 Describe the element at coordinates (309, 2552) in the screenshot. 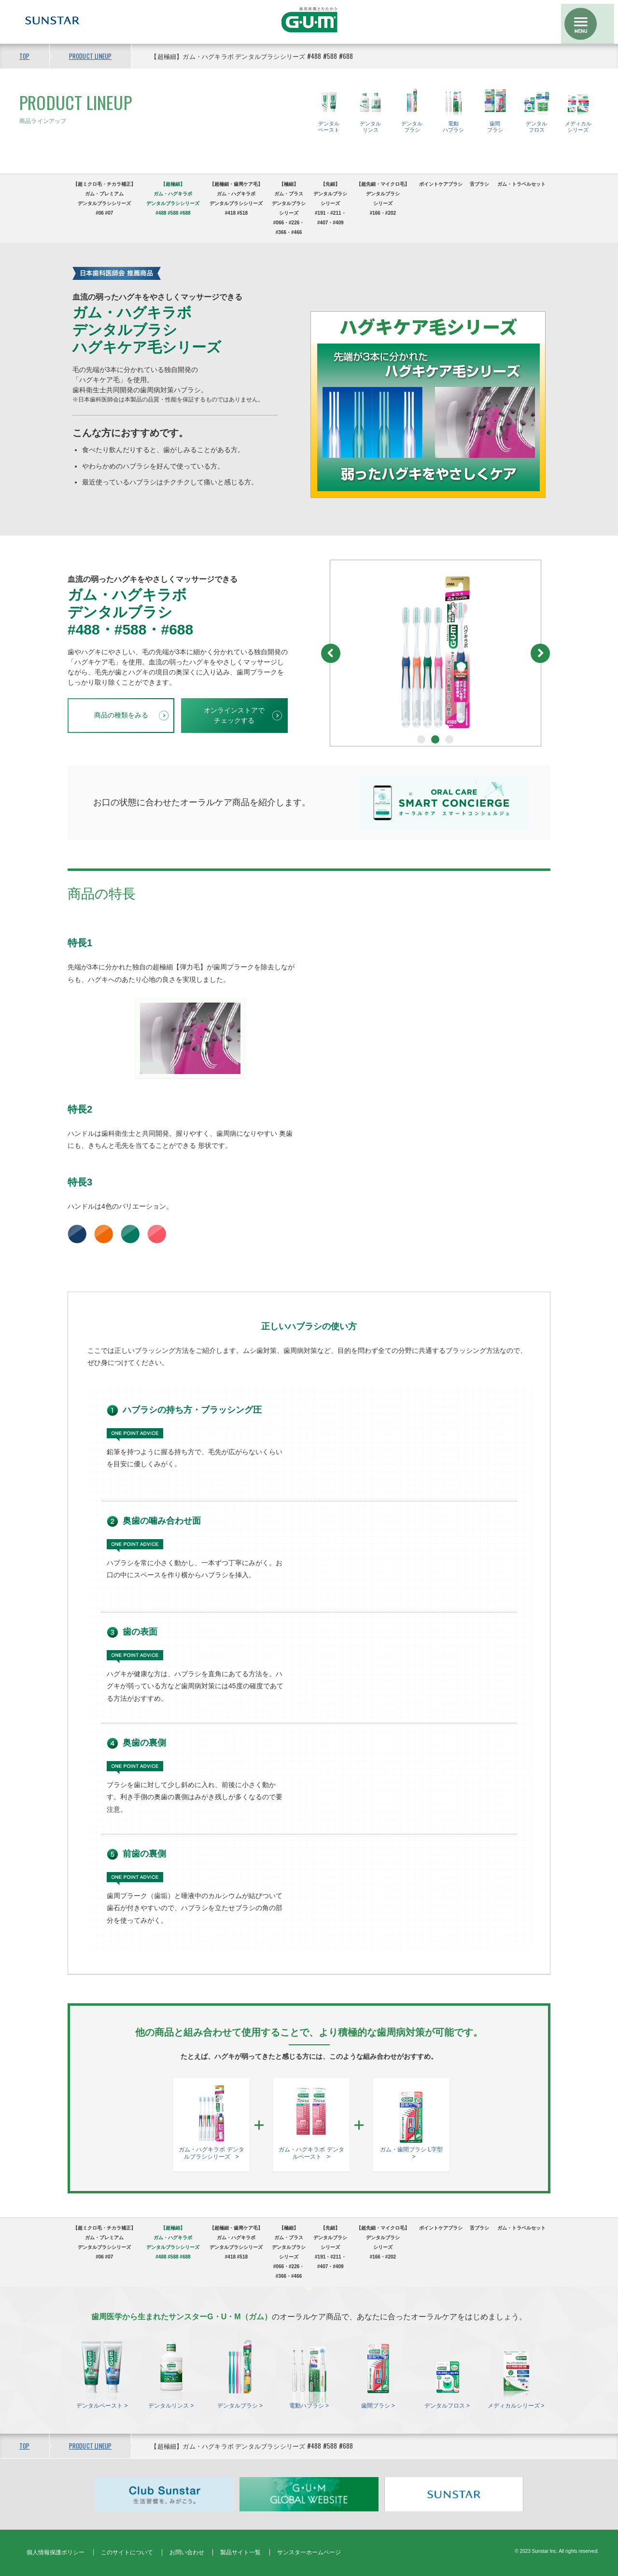

I see `サンスターホームページ` at that location.